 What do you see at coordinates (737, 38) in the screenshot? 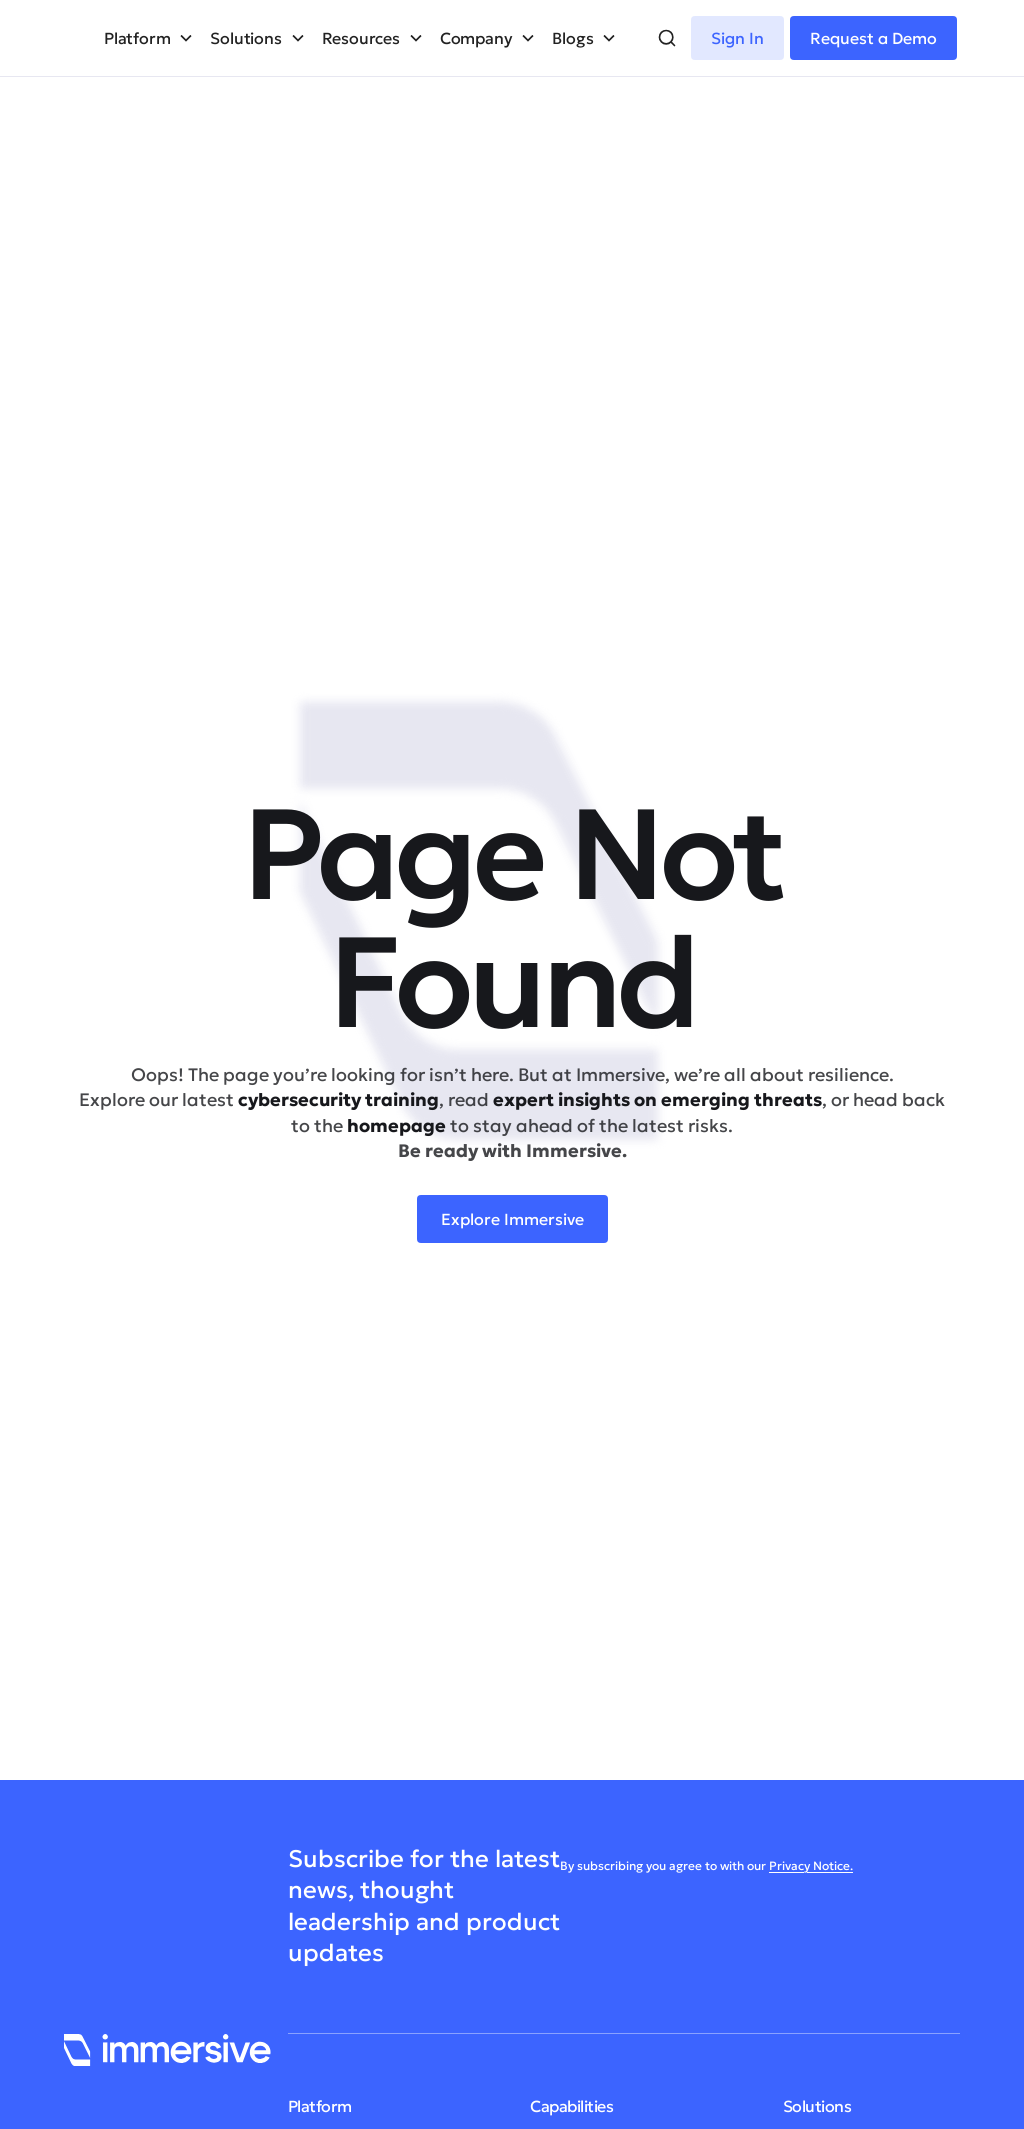
I see `Sign In` at bounding box center [737, 38].